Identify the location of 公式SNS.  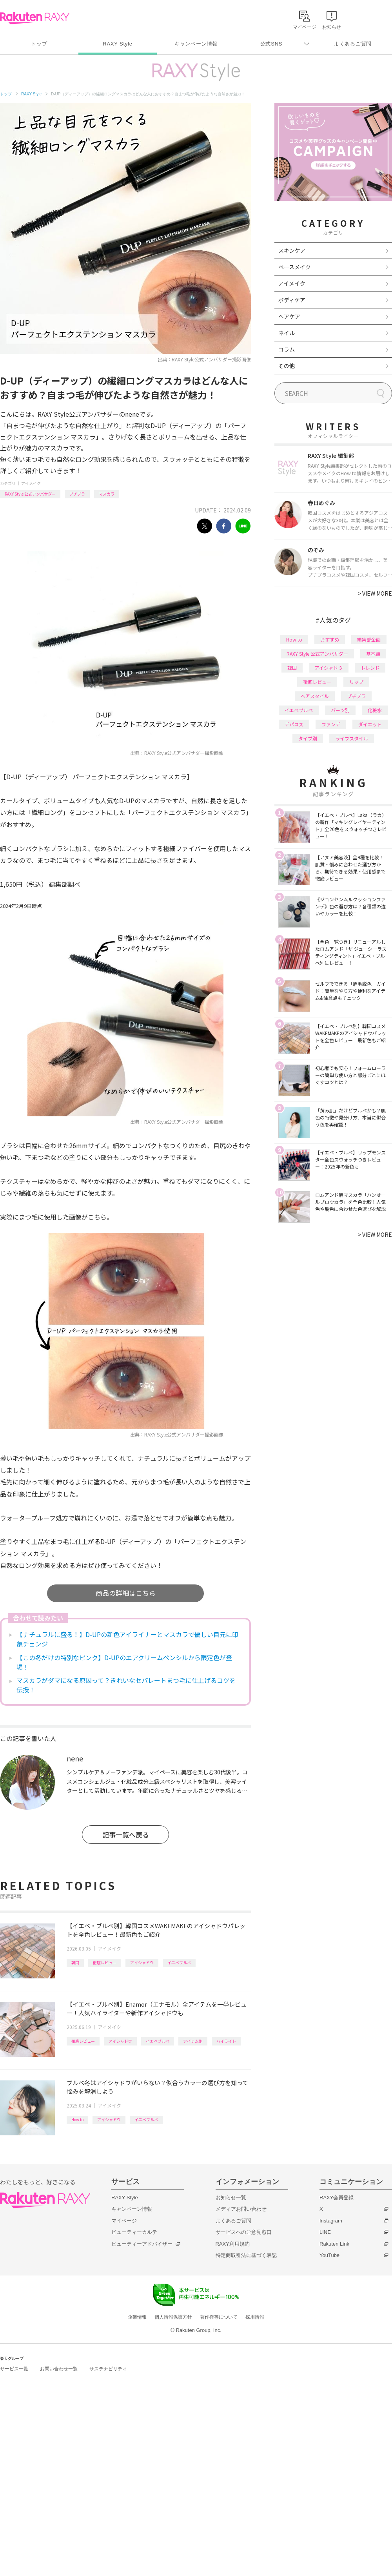
(271, 44).